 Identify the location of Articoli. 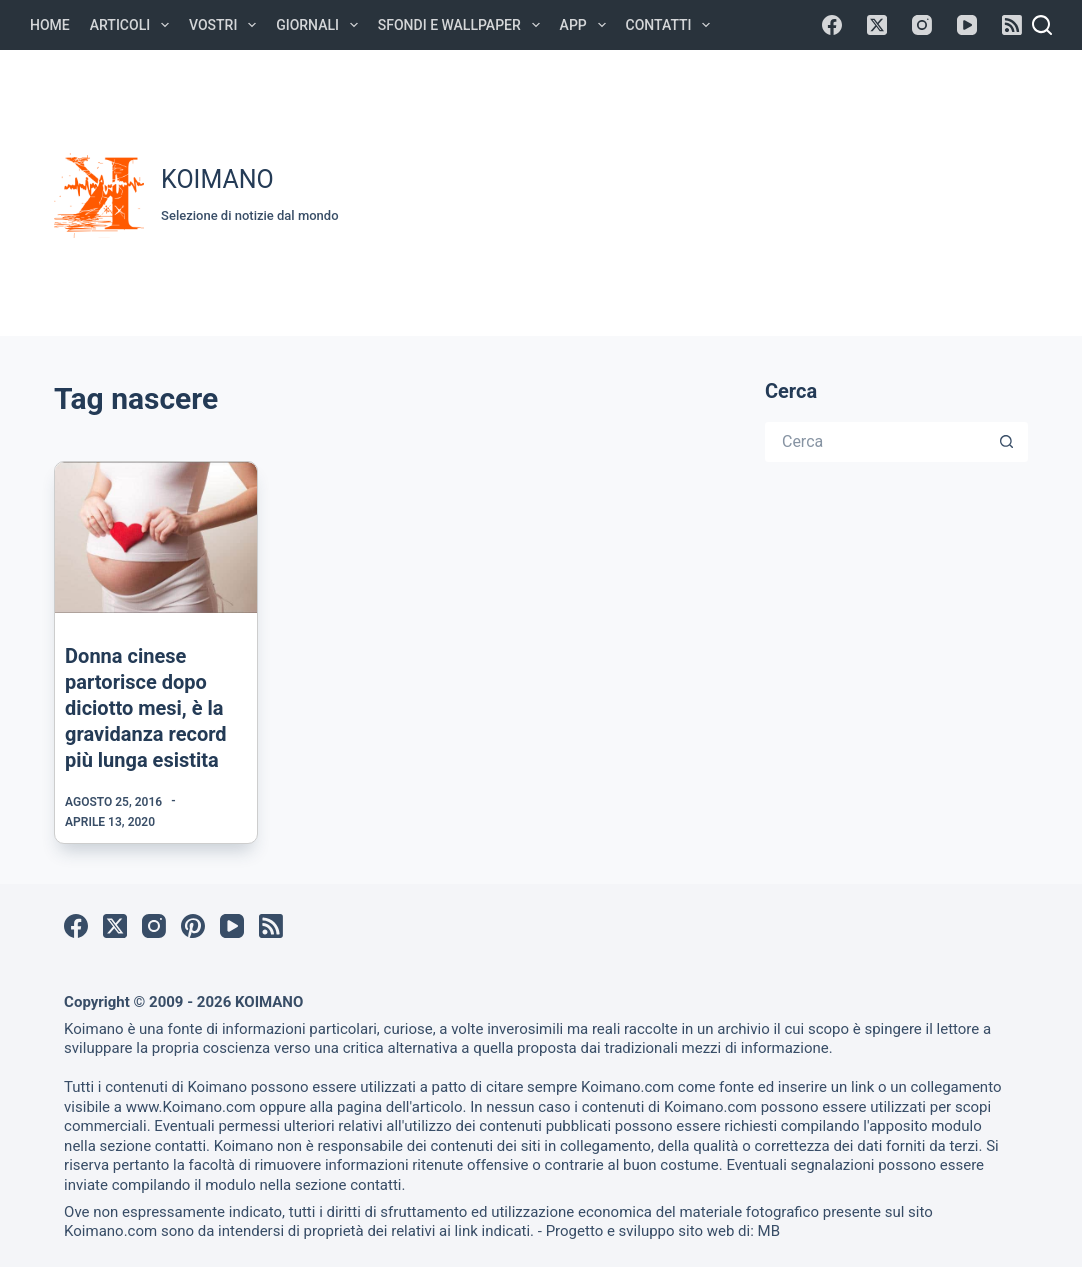
(133, 25).